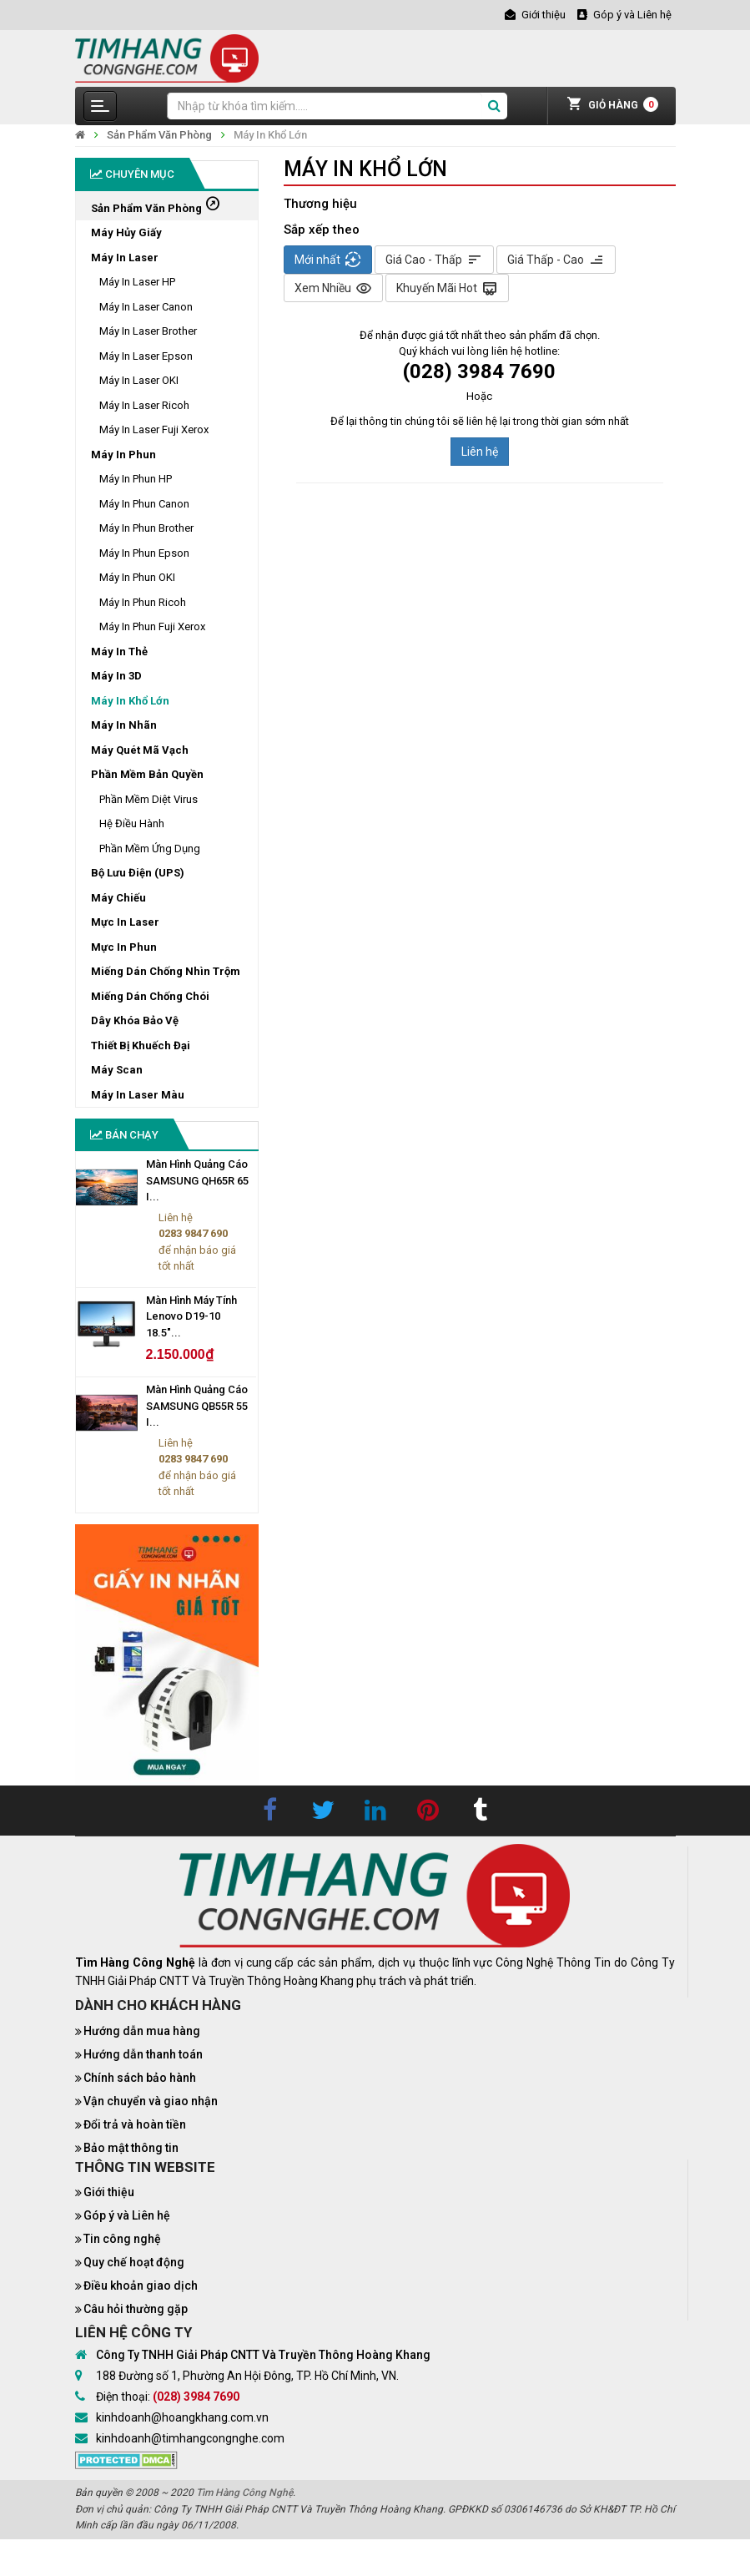  Describe the element at coordinates (135, 1020) in the screenshot. I see `Dây Khóa Bảo Vệ` at that location.